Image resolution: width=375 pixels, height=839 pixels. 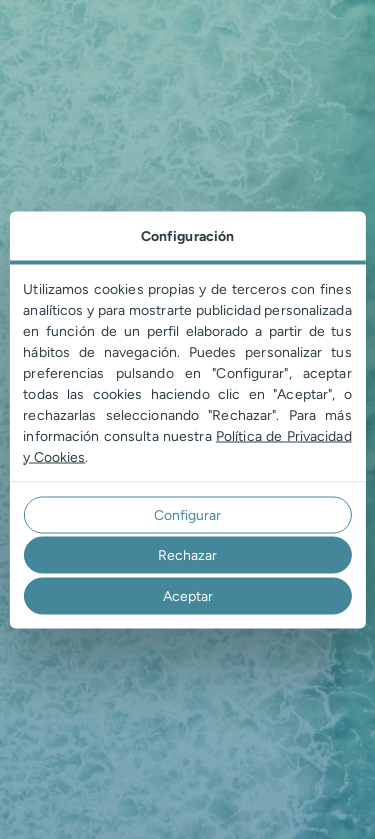 What do you see at coordinates (187, 514) in the screenshot?
I see `Configurar` at bounding box center [187, 514].